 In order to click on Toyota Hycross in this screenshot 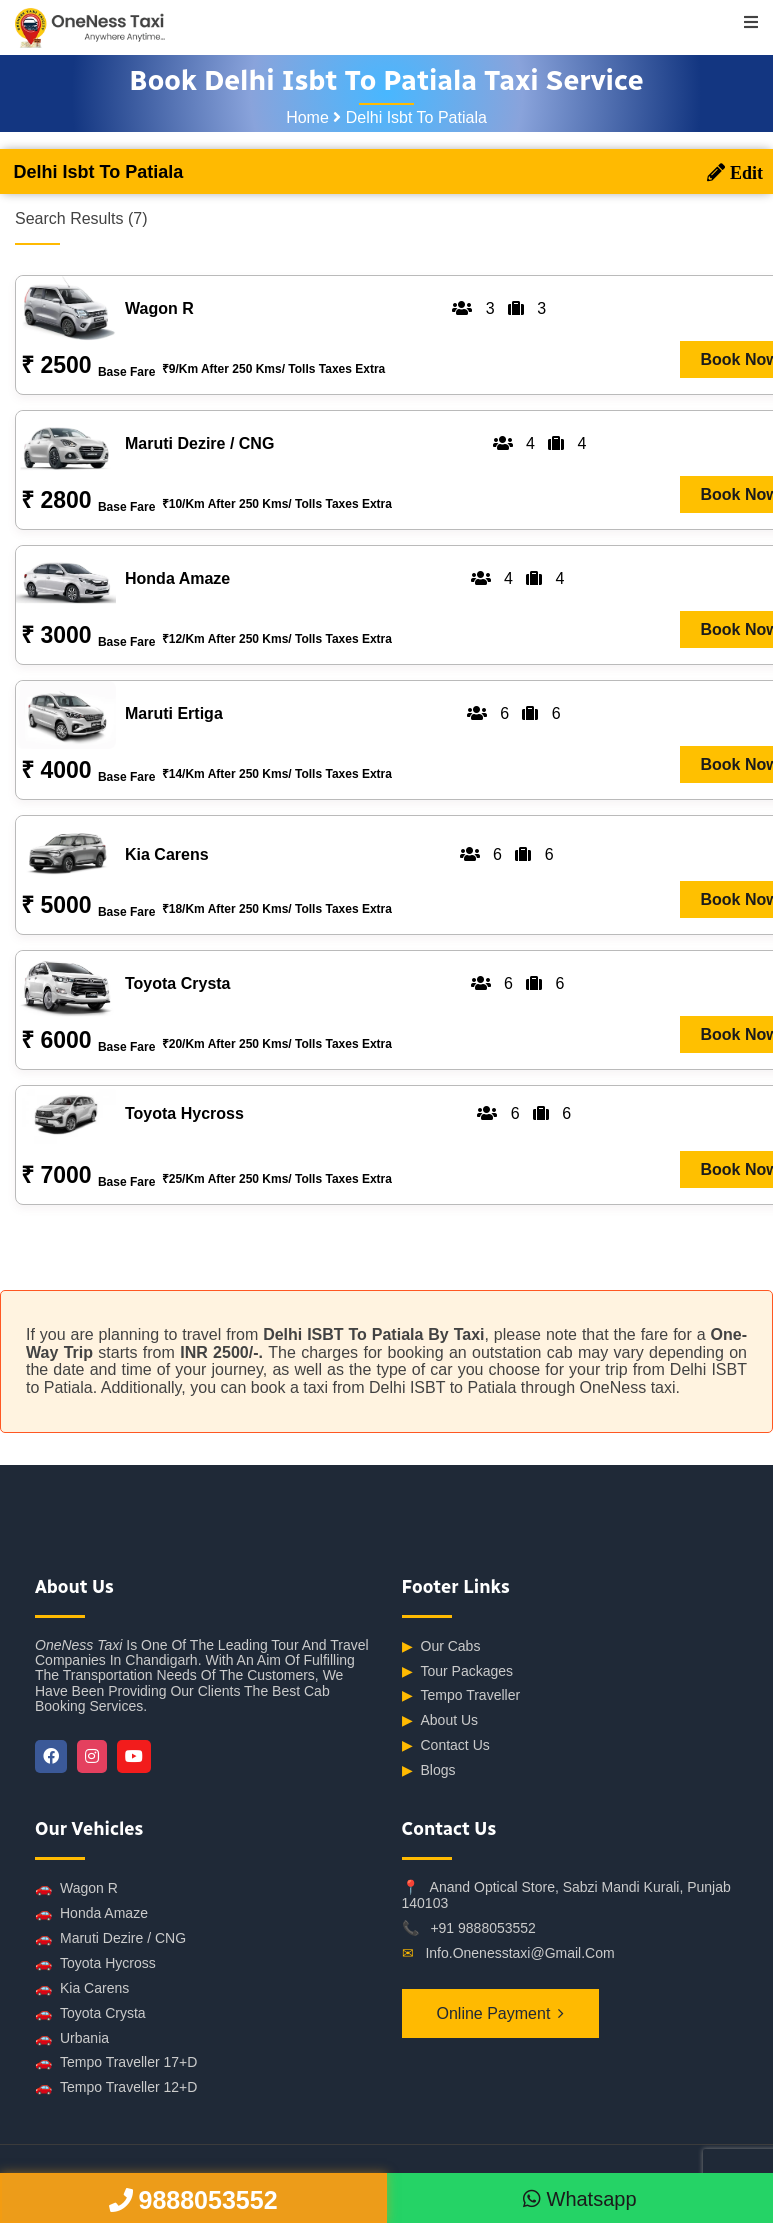, I will do `click(95, 1963)`.